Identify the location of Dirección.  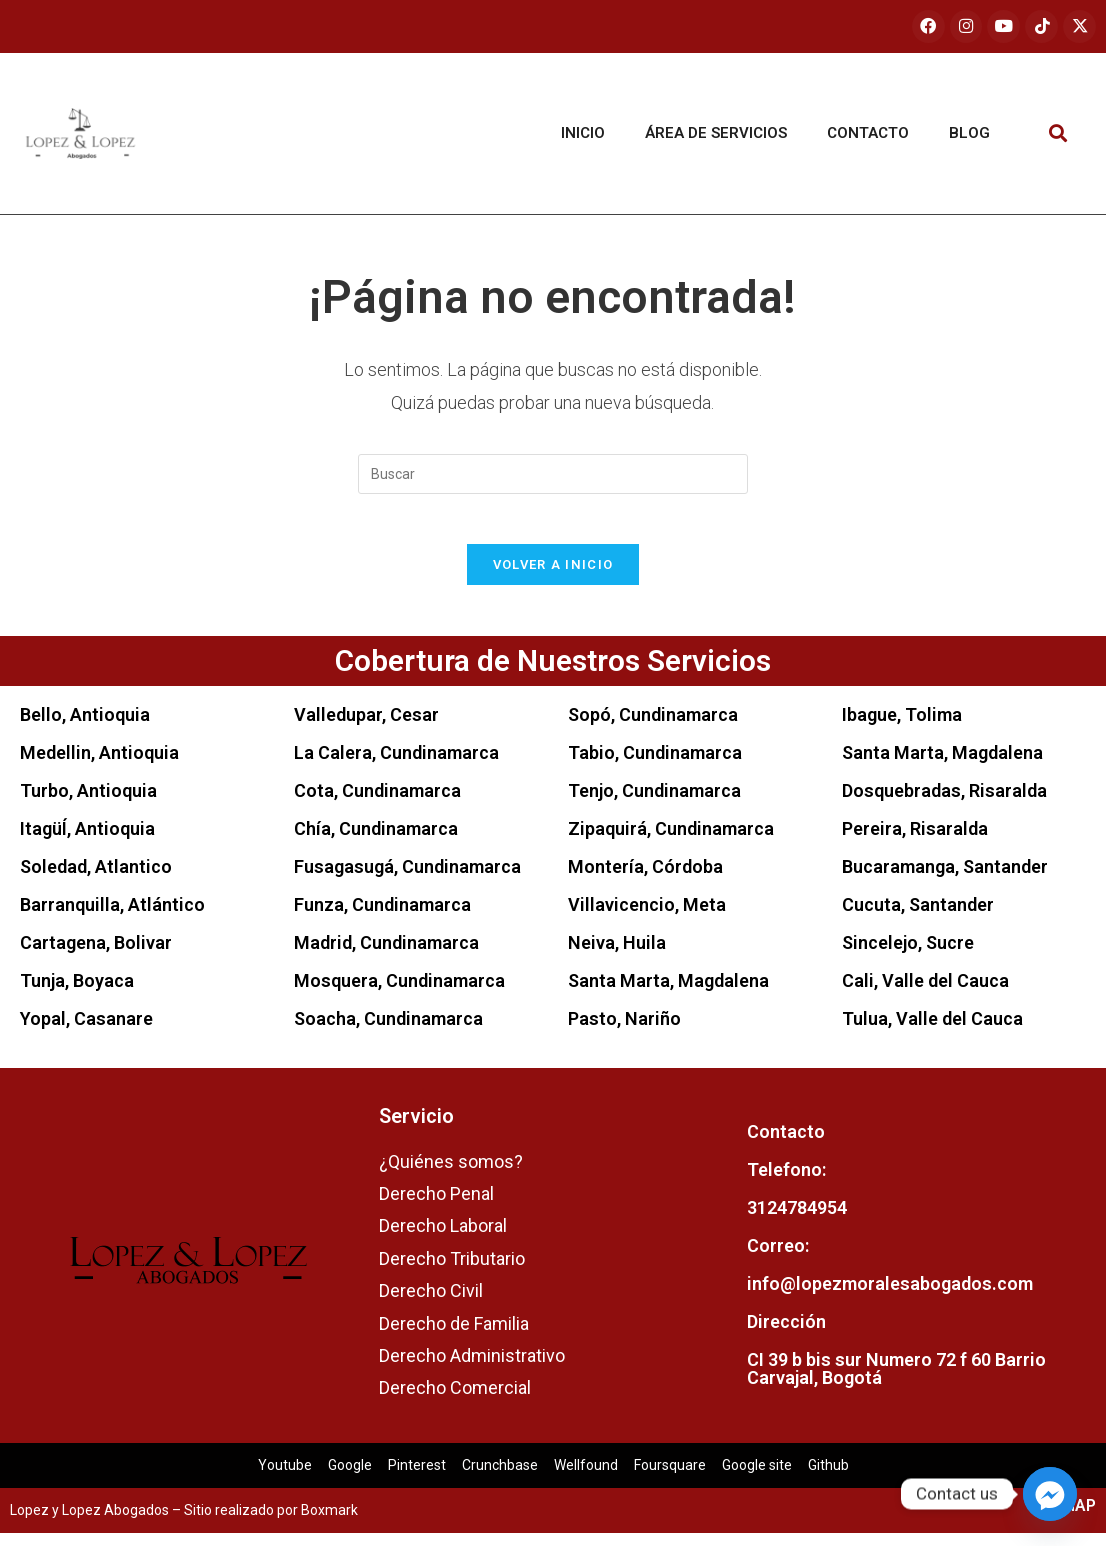
(786, 1334).